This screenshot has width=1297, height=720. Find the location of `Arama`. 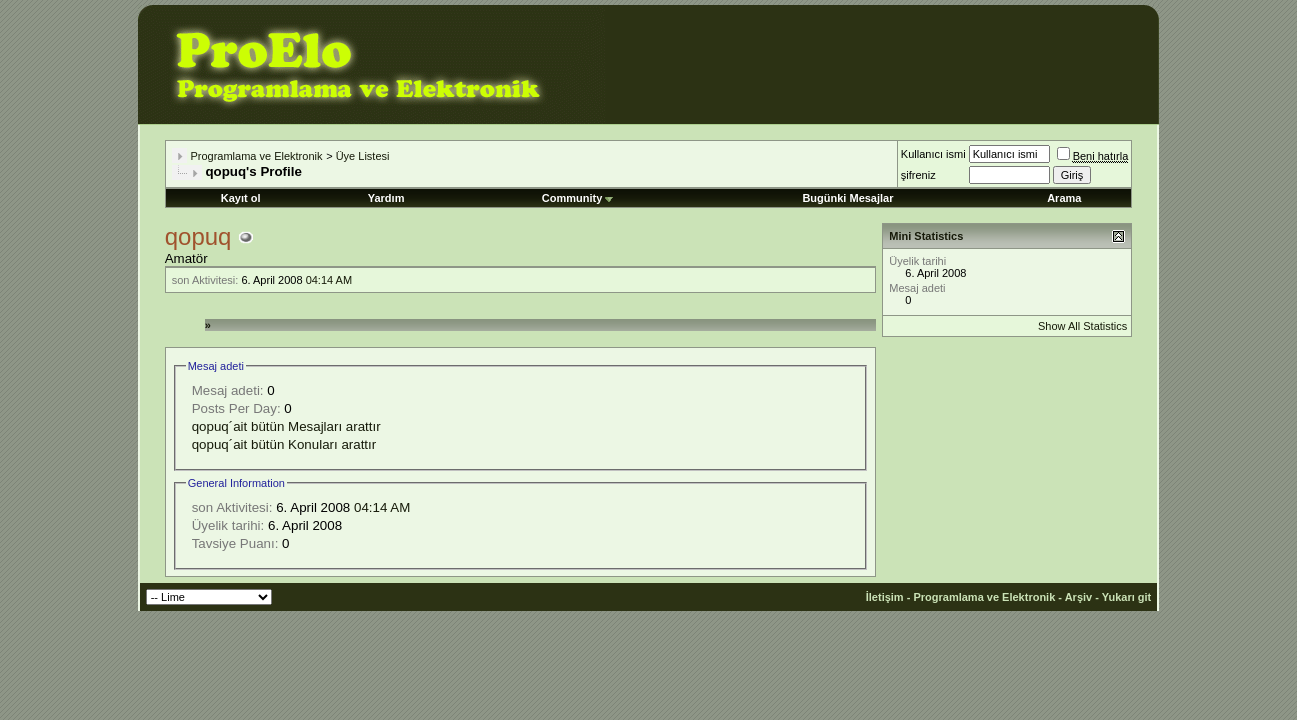

Arama is located at coordinates (1064, 198).